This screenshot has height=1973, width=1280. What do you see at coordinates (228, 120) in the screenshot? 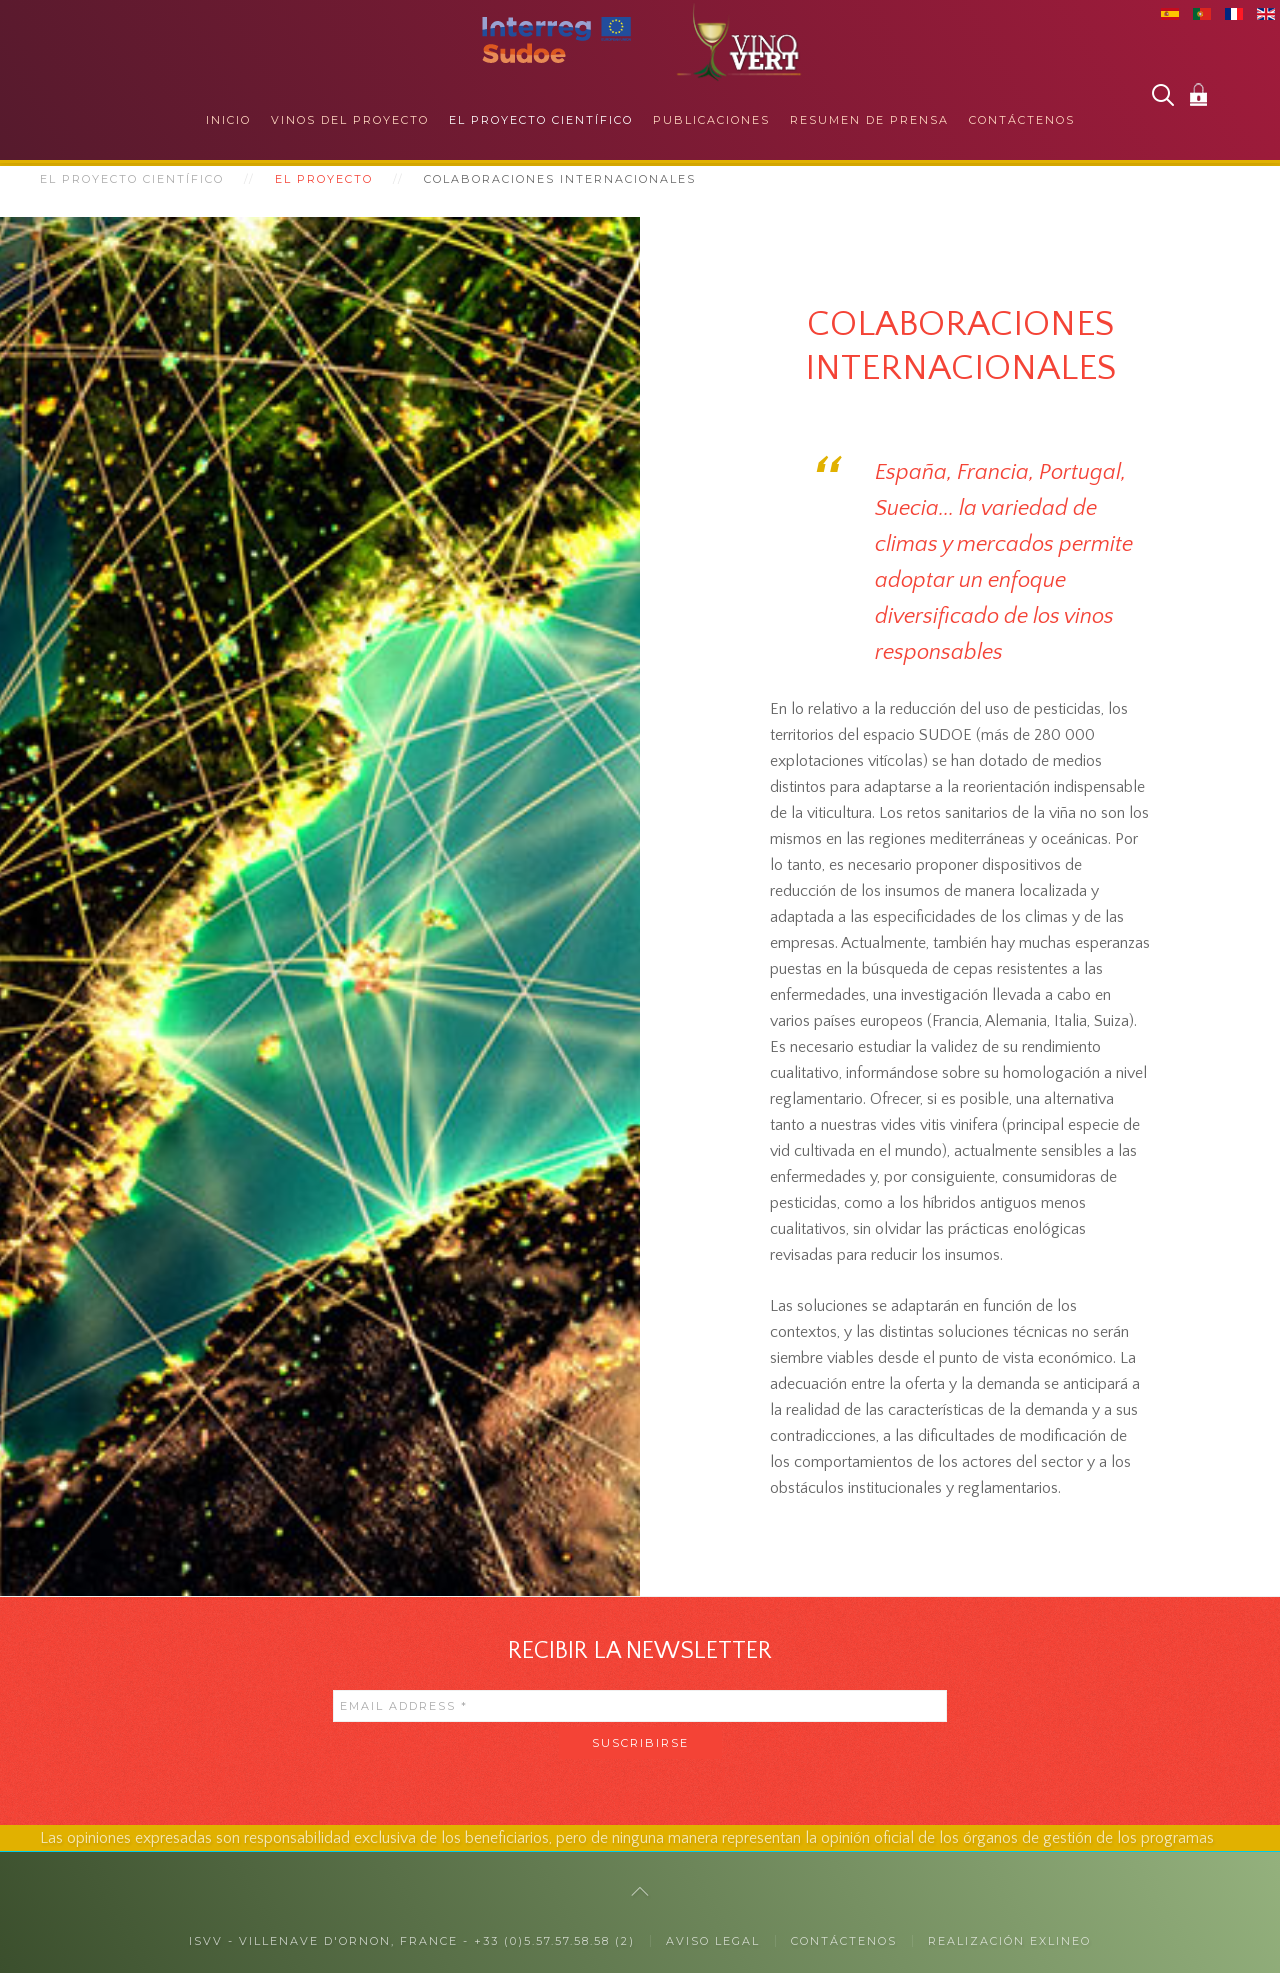
I see `Inicio` at bounding box center [228, 120].